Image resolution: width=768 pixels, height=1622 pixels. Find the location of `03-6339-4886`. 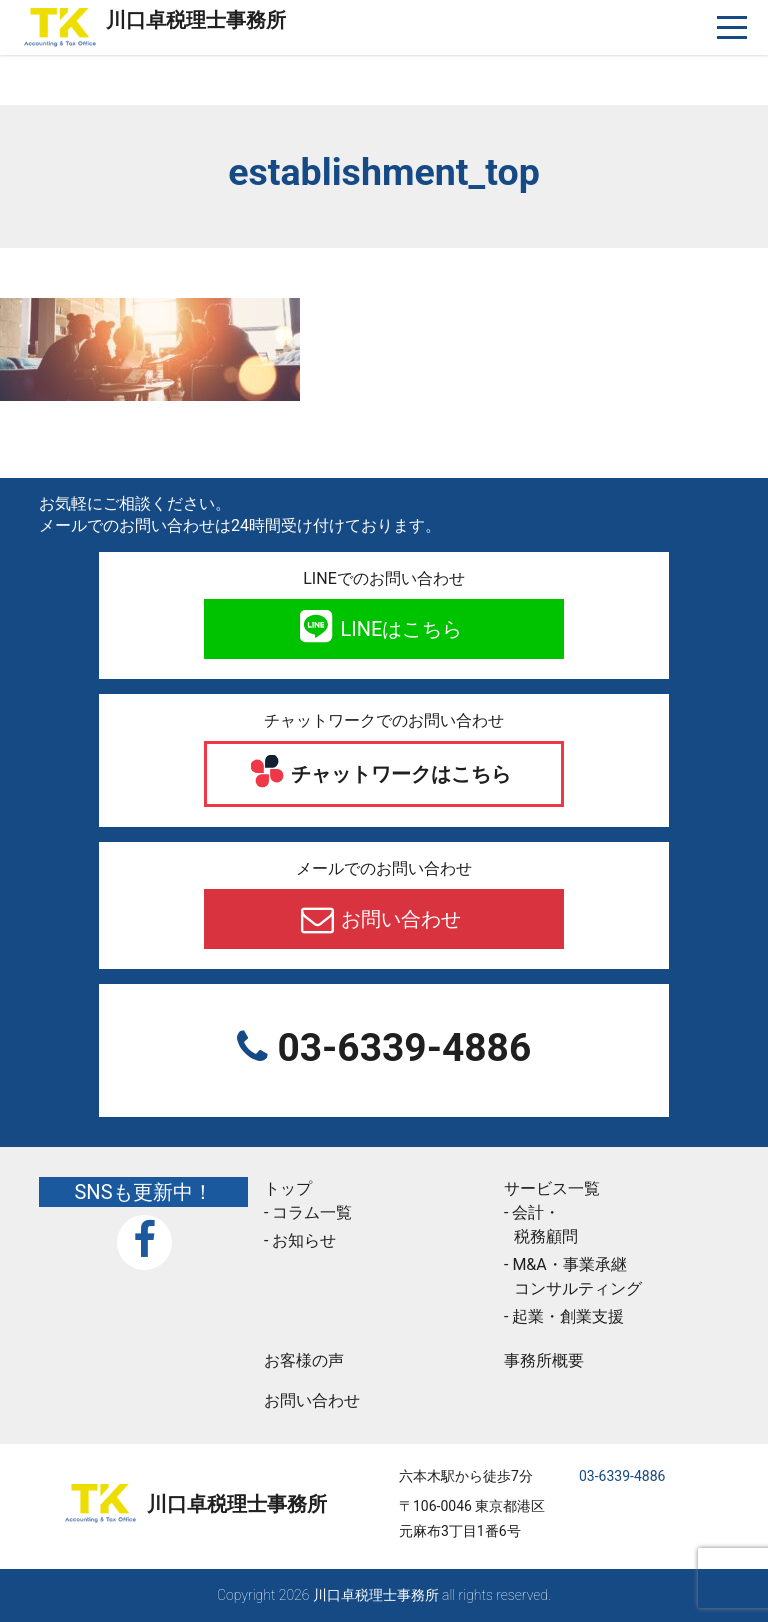

03-6339-4886 is located at coordinates (400, 1048).